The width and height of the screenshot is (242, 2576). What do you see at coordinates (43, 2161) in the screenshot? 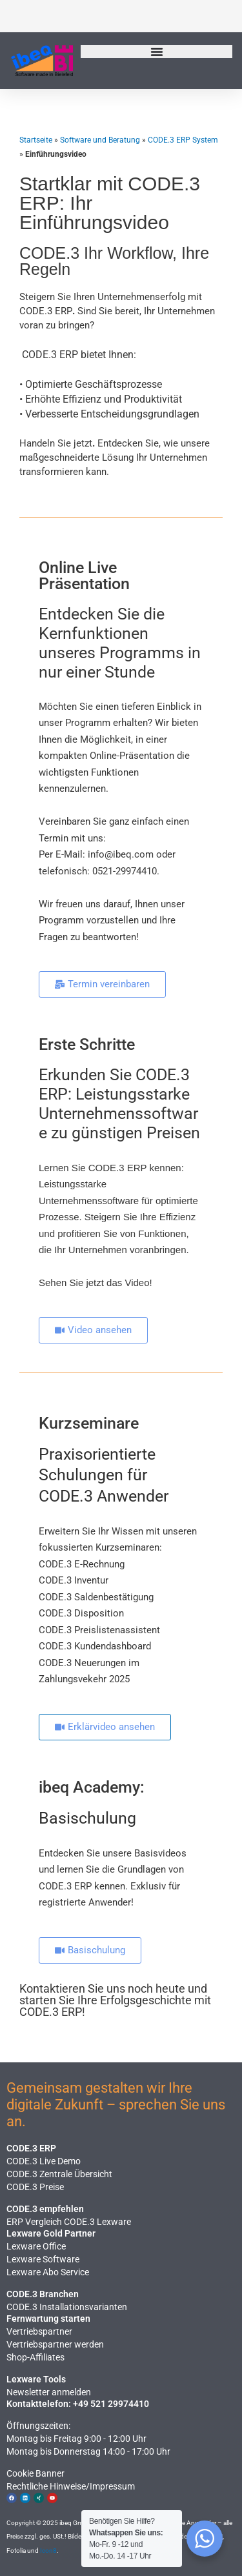
I see `CODE.3 Live Demo` at bounding box center [43, 2161].